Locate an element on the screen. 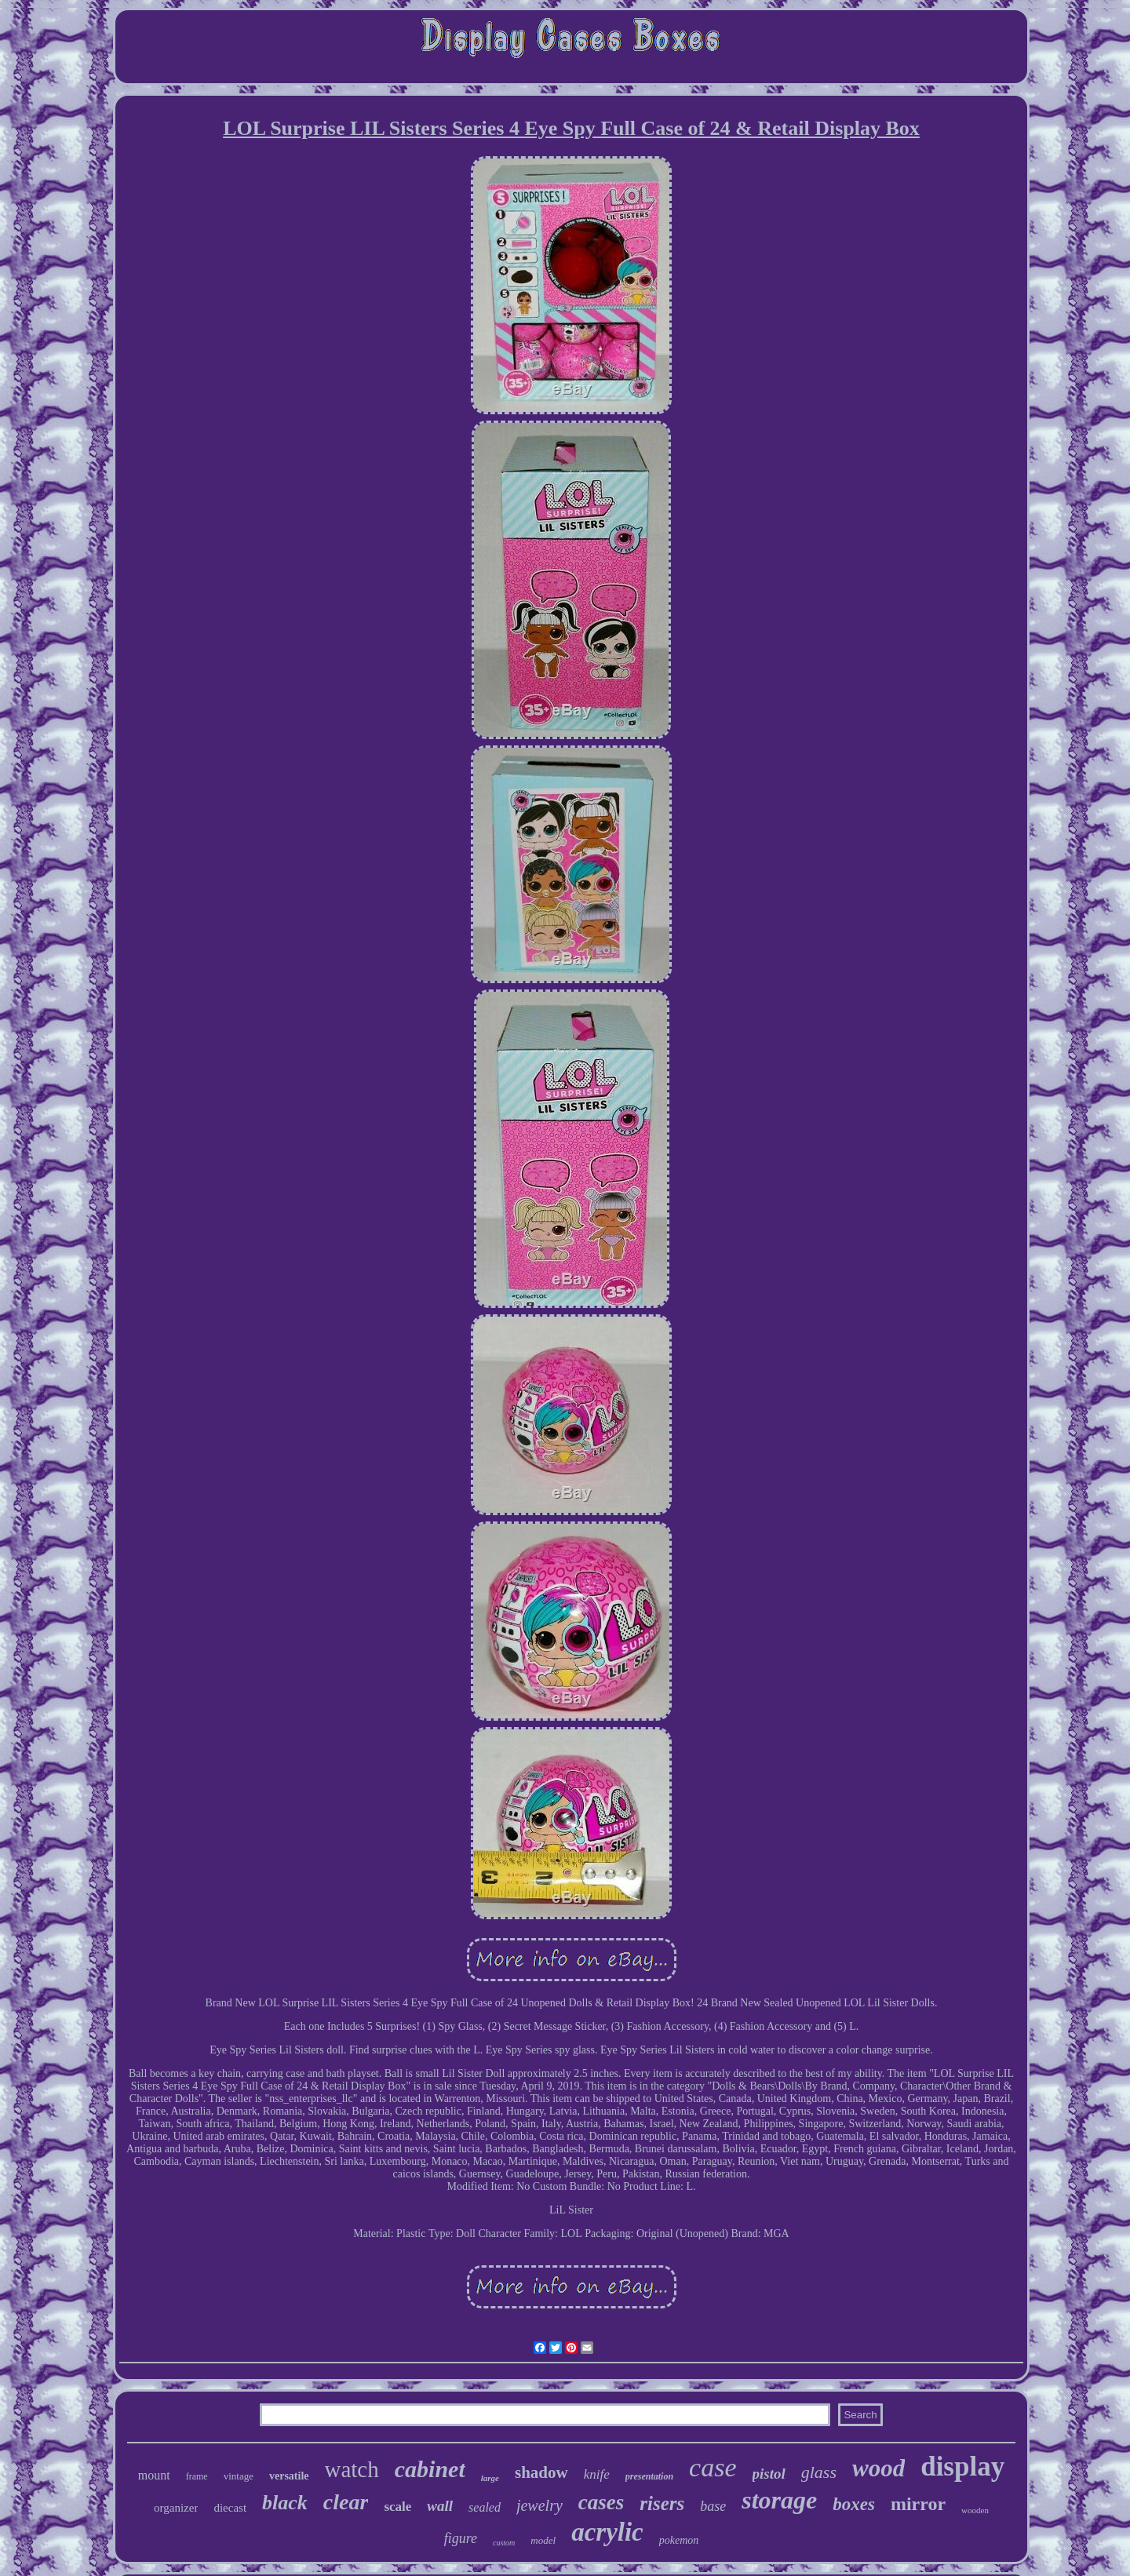 This screenshot has width=1130, height=2576. shadow is located at coordinates (541, 2472).